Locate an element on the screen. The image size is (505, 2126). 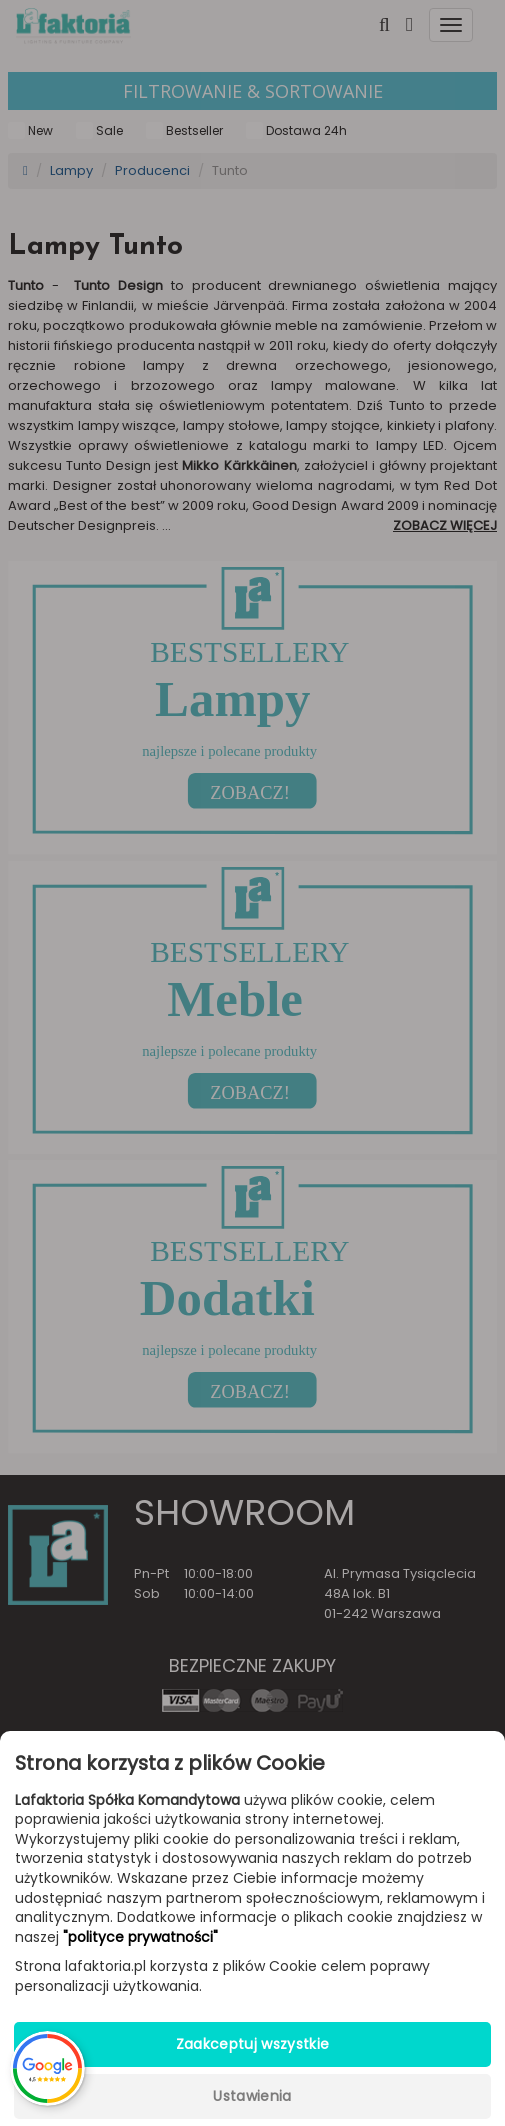
Zaakceptuj wszystkie is located at coordinates (253, 2044).